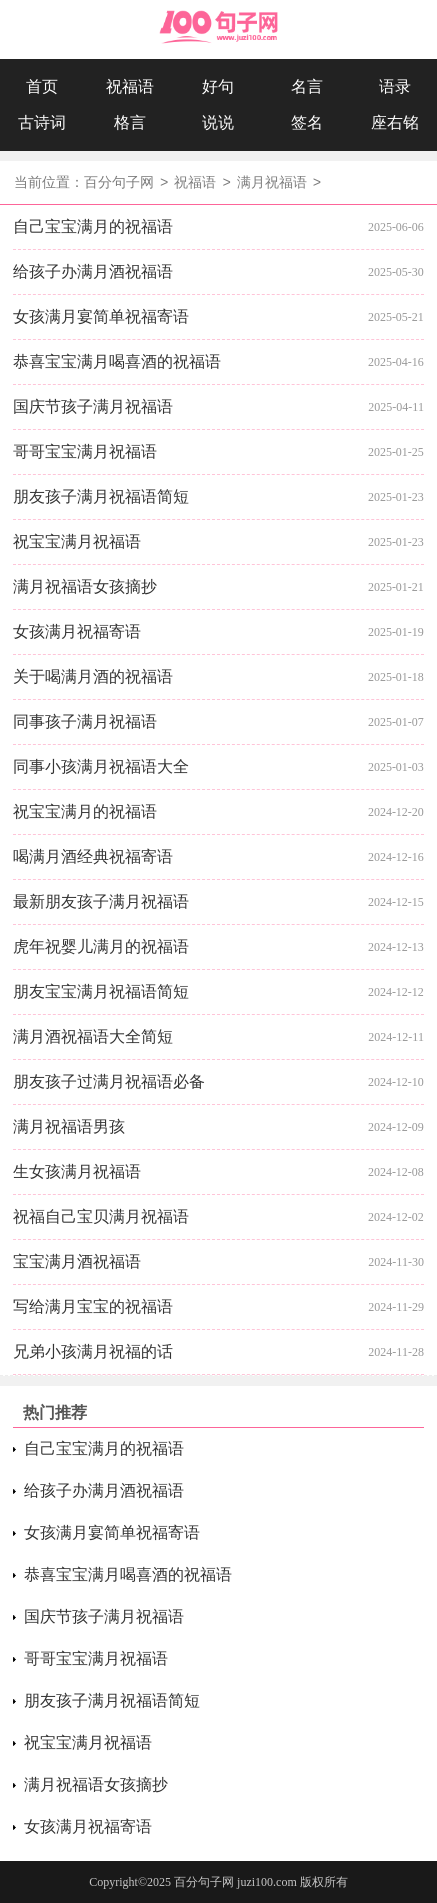 The height and width of the screenshot is (1903, 437). Describe the element at coordinates (218, 122) in the screenshot. I see `说说` at that location.